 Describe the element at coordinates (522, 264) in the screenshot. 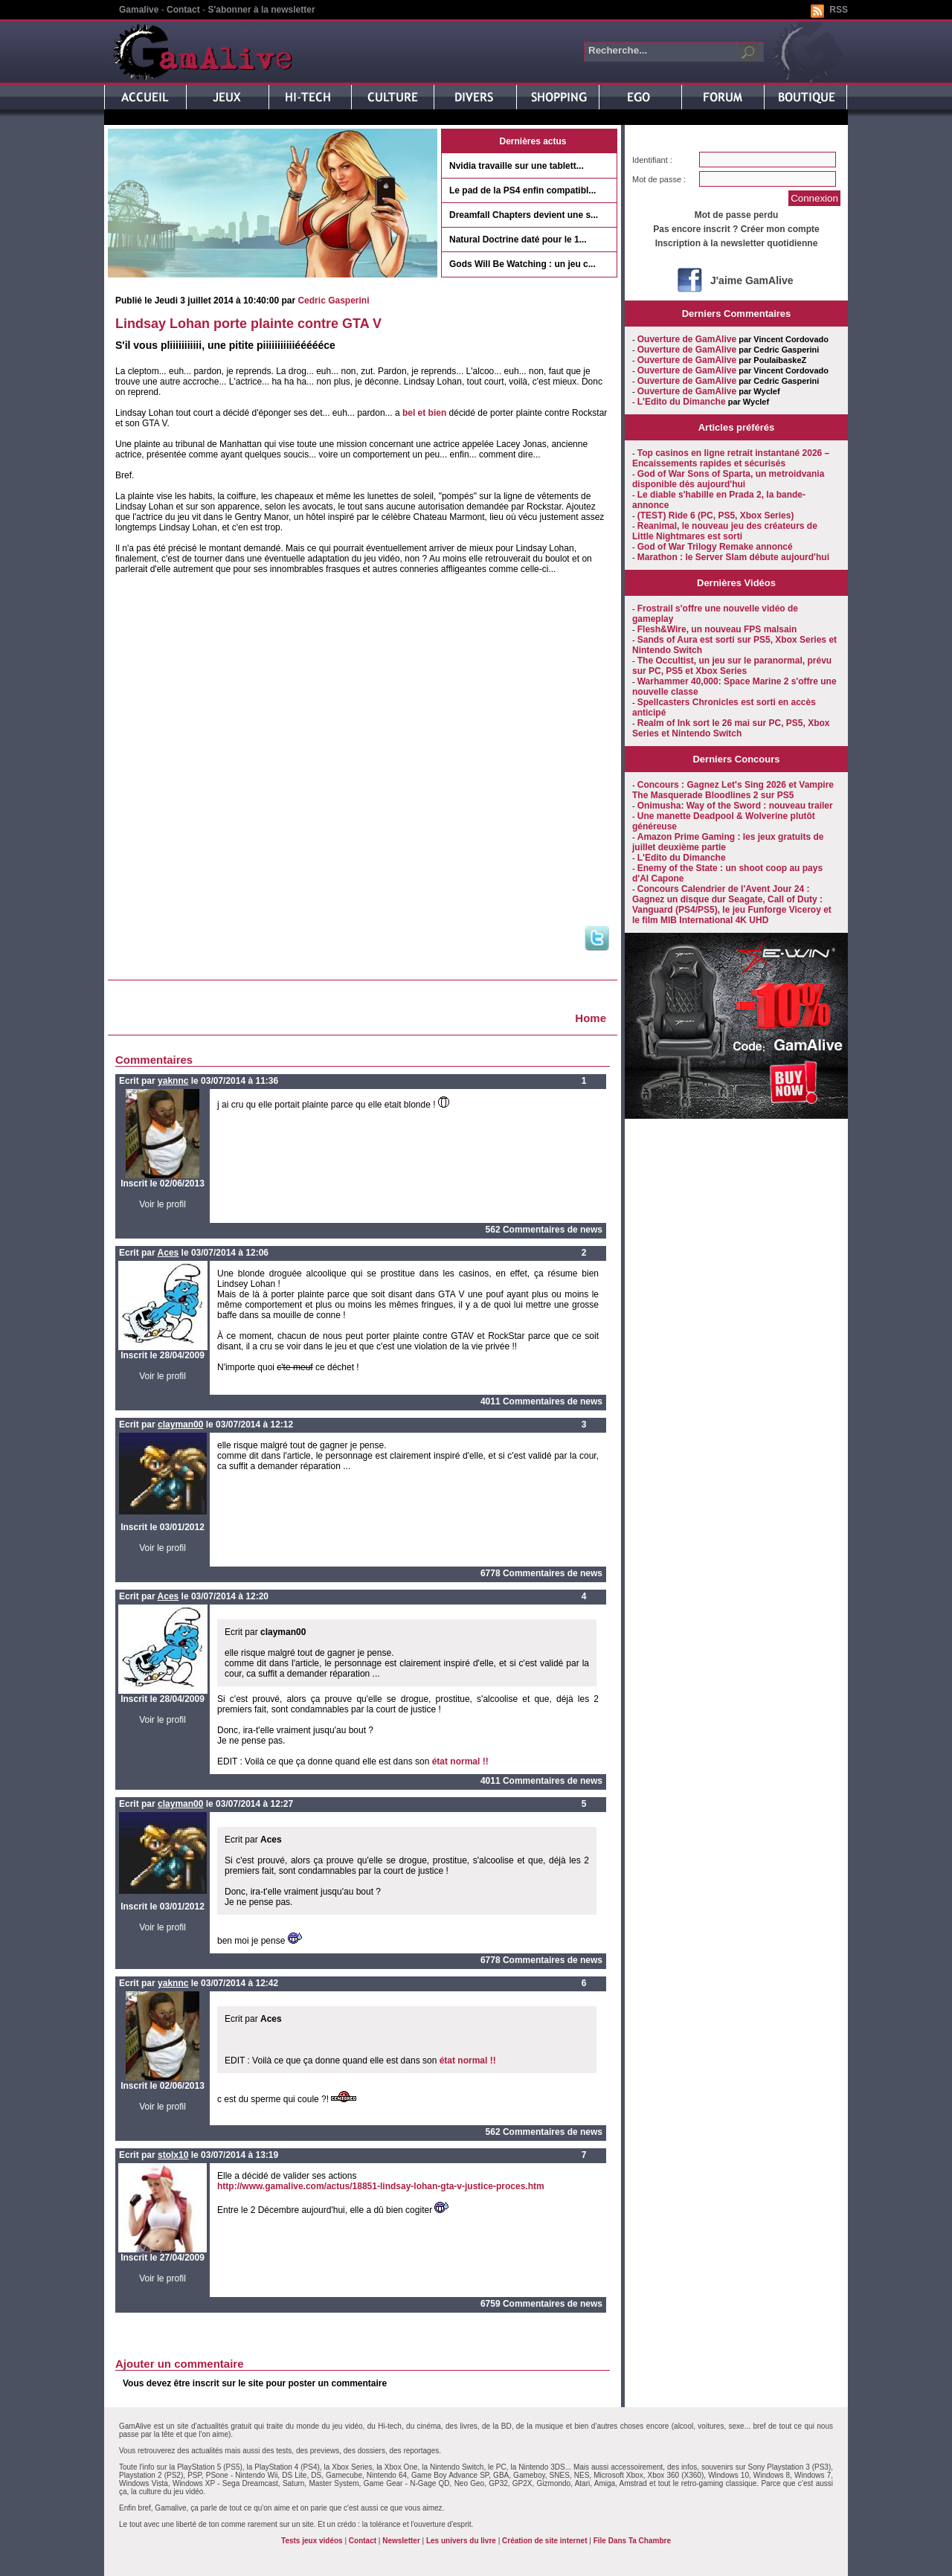

I see `Gods Will Be Watching : un jeu c...` at that location.